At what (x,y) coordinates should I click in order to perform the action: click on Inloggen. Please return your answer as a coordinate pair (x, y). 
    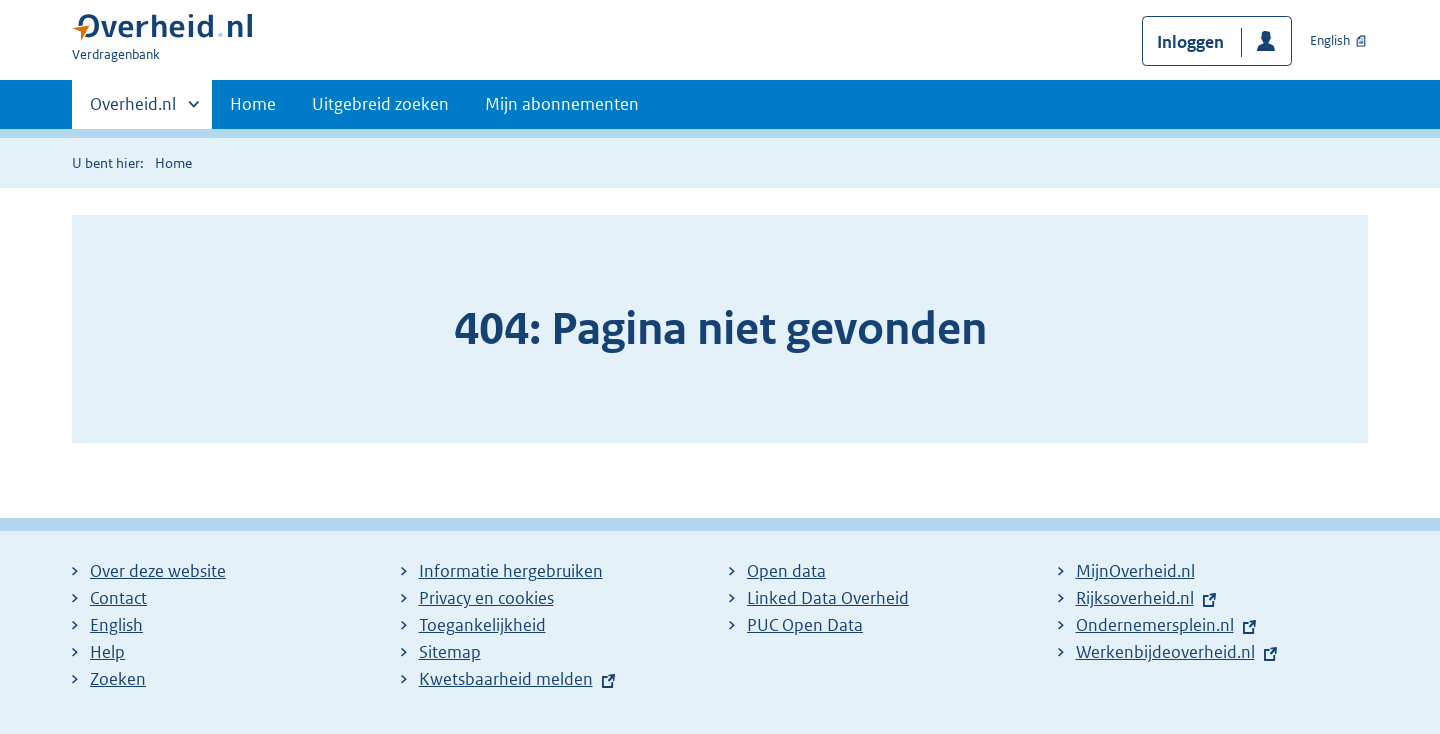
    Looking at the image, I should click on (1190, 42).